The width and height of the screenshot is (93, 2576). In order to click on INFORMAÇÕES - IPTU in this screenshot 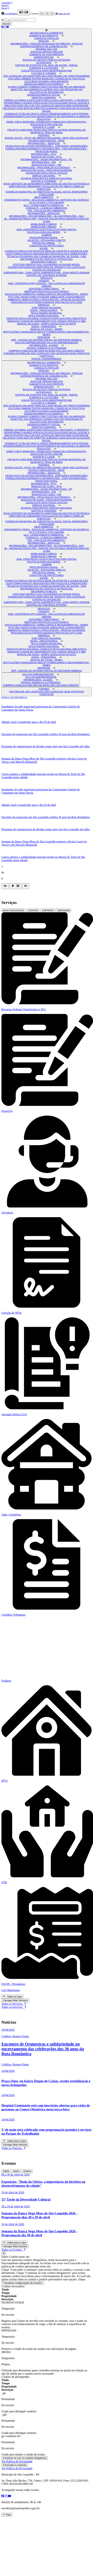, I will do `click(43, 154)`.